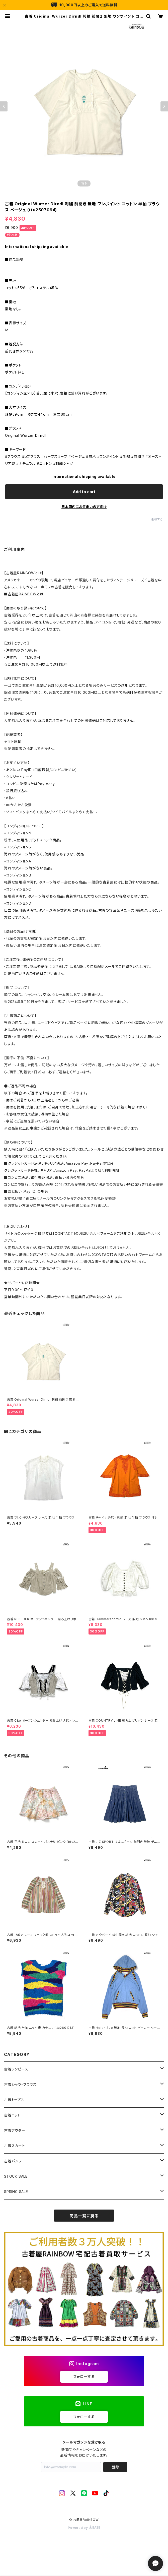 The image size is (168, 2576). Describe the element at coordinates (84, 2528) in the screenshot. I see `Powered by` at that location.